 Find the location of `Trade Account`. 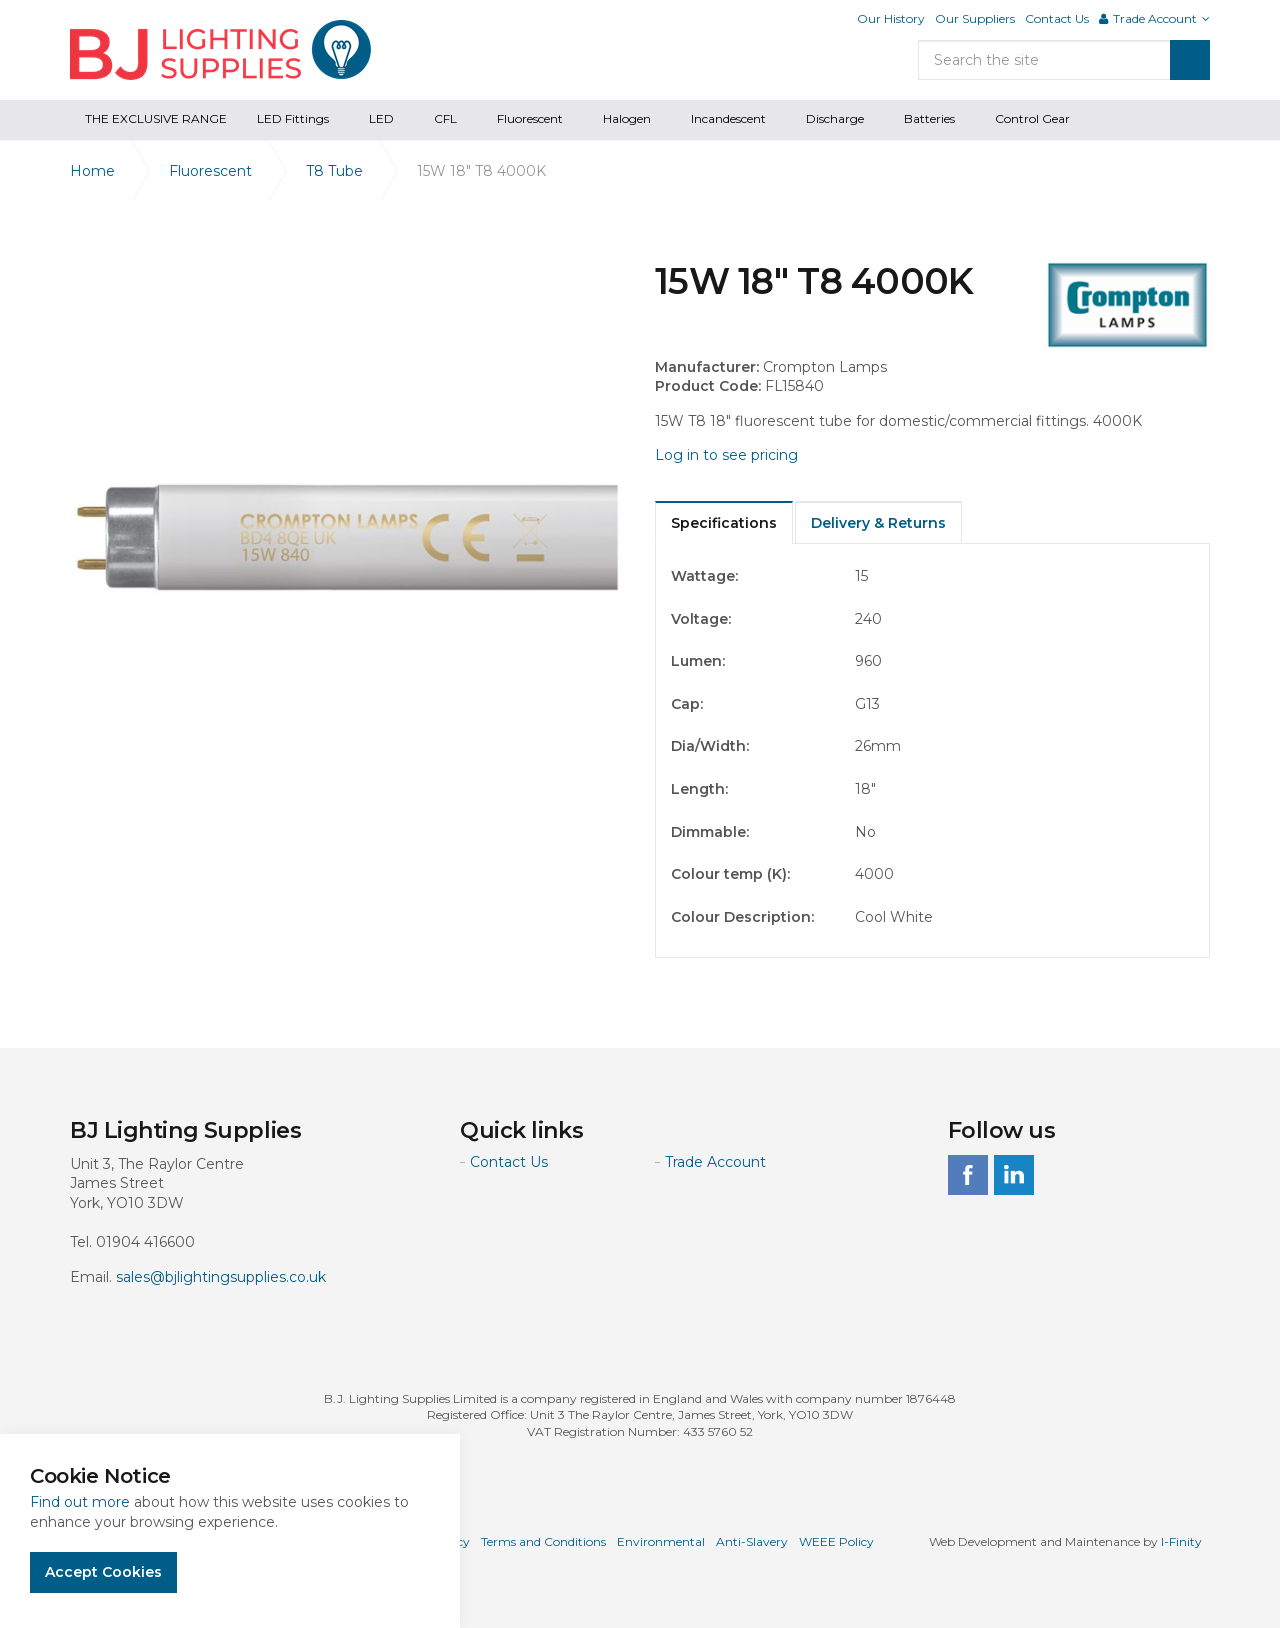

Trade Account is located at coordinates (715, 1162).